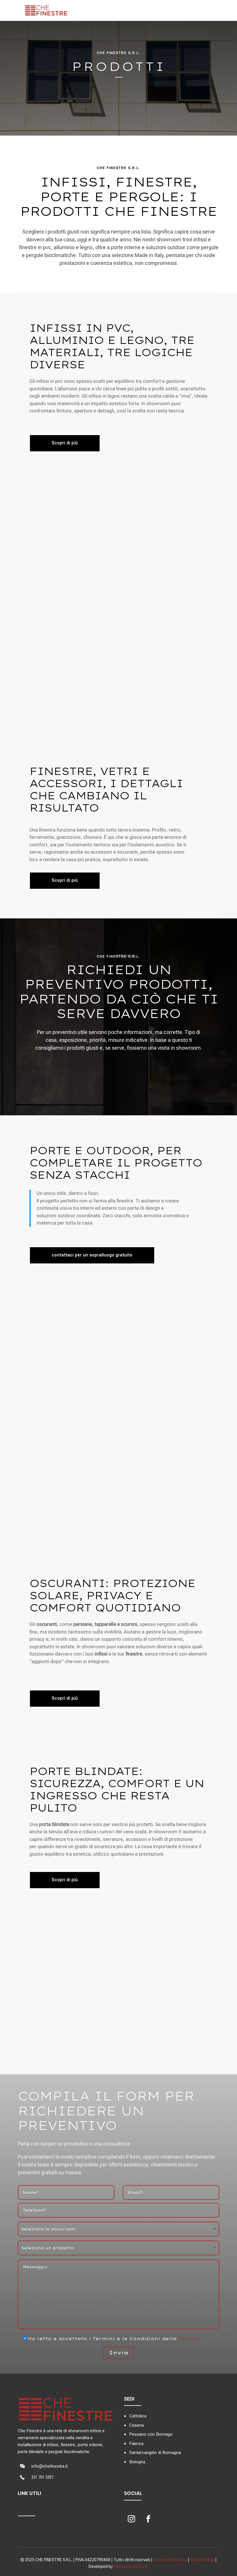 The image size is (237, 2576). What do you see at coordinates (65, 1879) in the screenshot?
I see `Scopri di piú` at bounding box center [65, 1879].